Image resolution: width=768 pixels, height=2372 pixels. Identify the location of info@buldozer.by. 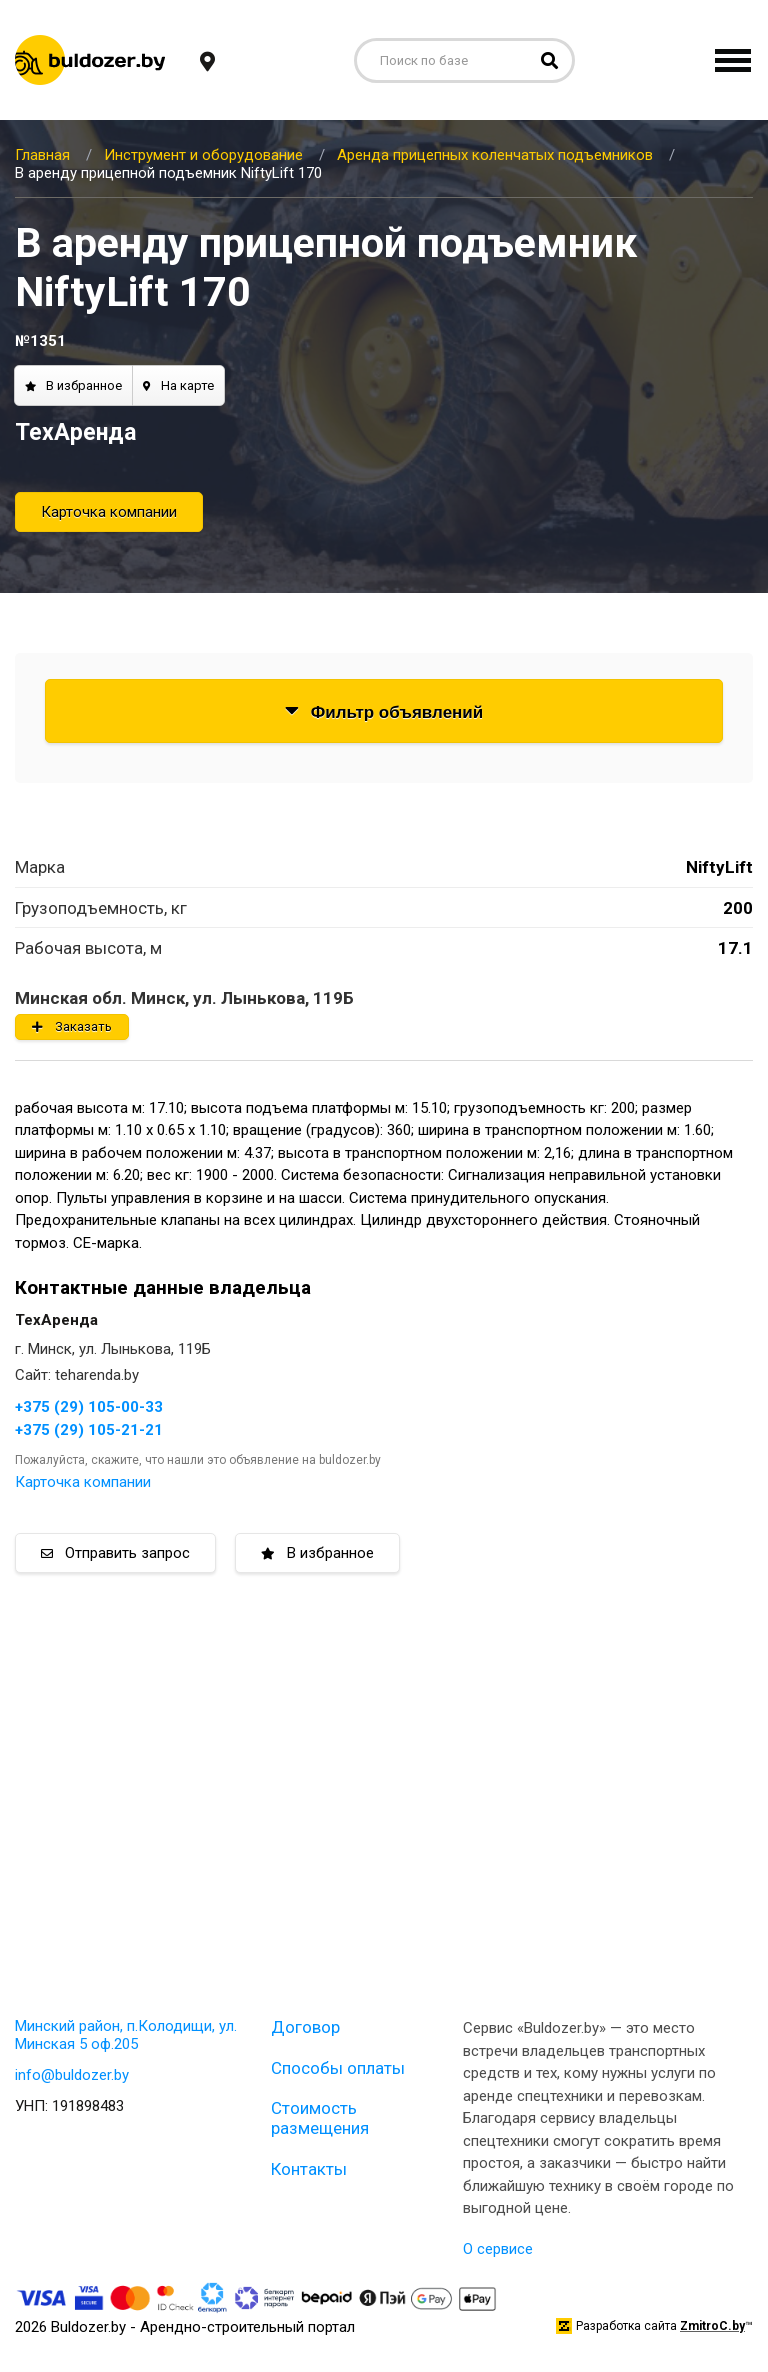
(72, 2075).